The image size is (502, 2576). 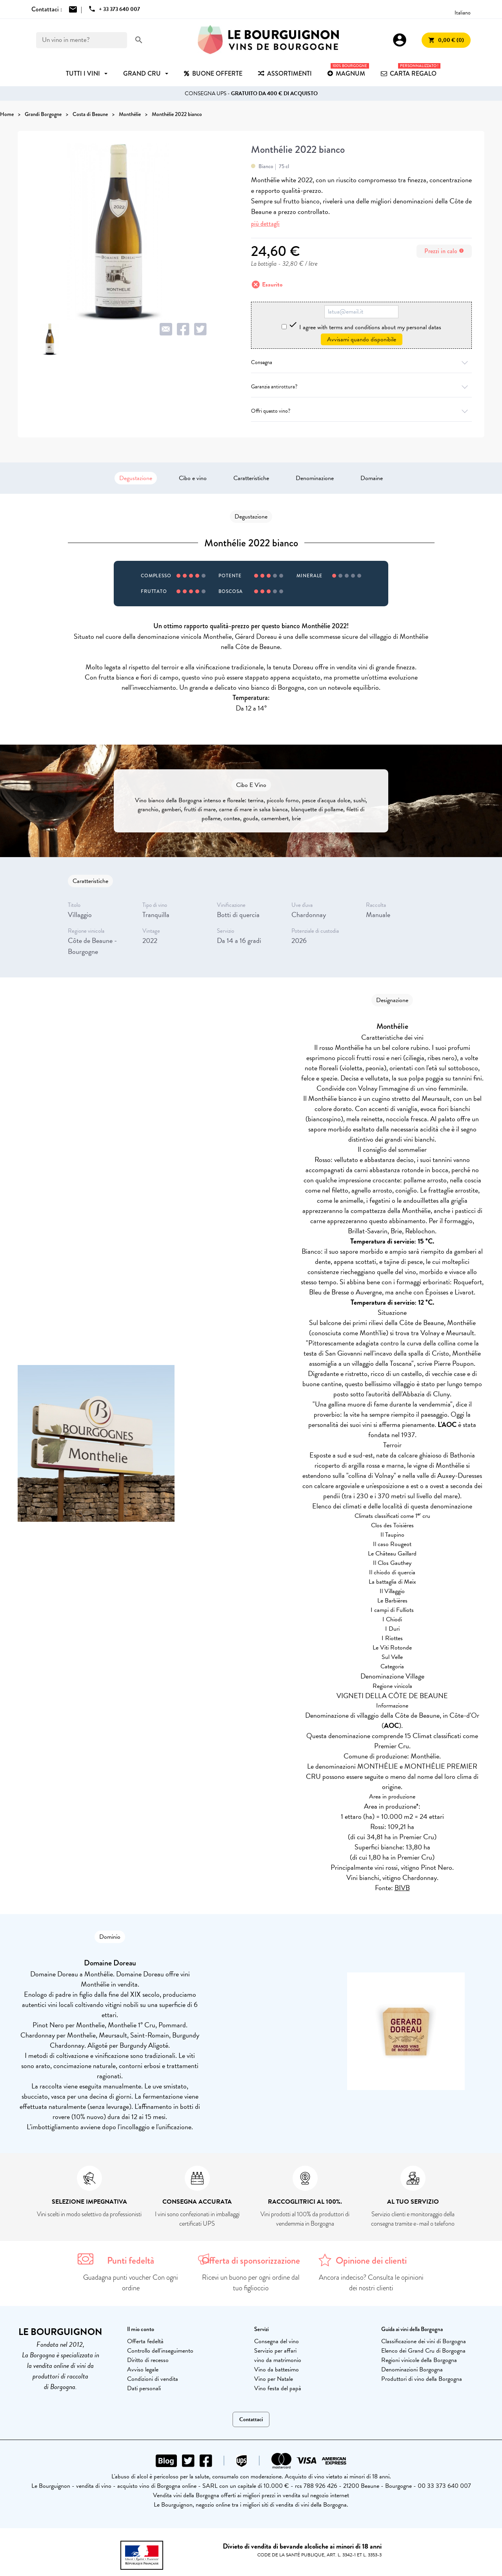 What do you see at coordinates (315, 478) in the screenshot?
I see `Denominazione` at bounding box center [315, 478].